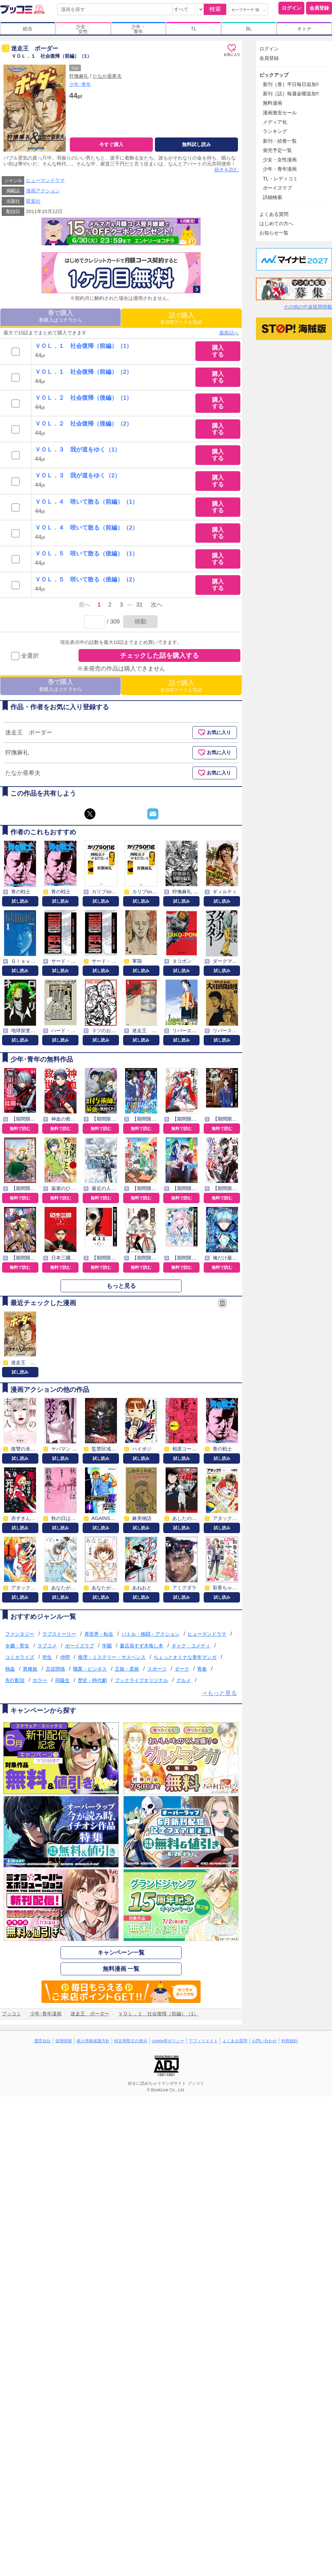  I want to click on ブックライブオリジナル, so click(141, 1680).